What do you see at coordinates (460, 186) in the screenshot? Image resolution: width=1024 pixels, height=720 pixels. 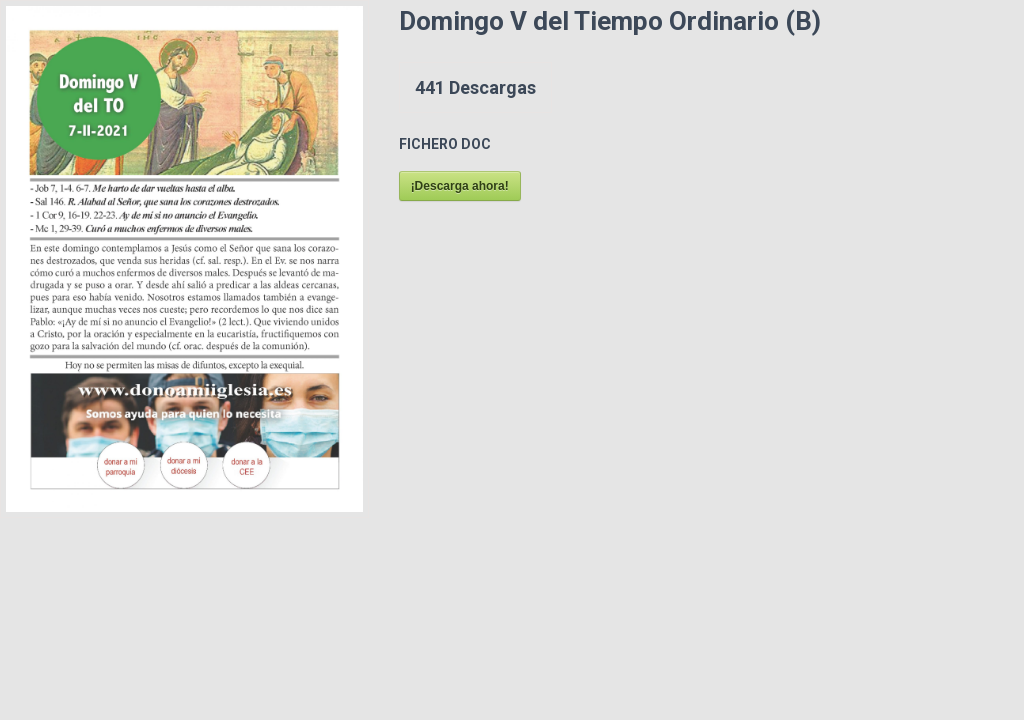 I see `¡Descarga ahora!` at bounding box center [460, 186].